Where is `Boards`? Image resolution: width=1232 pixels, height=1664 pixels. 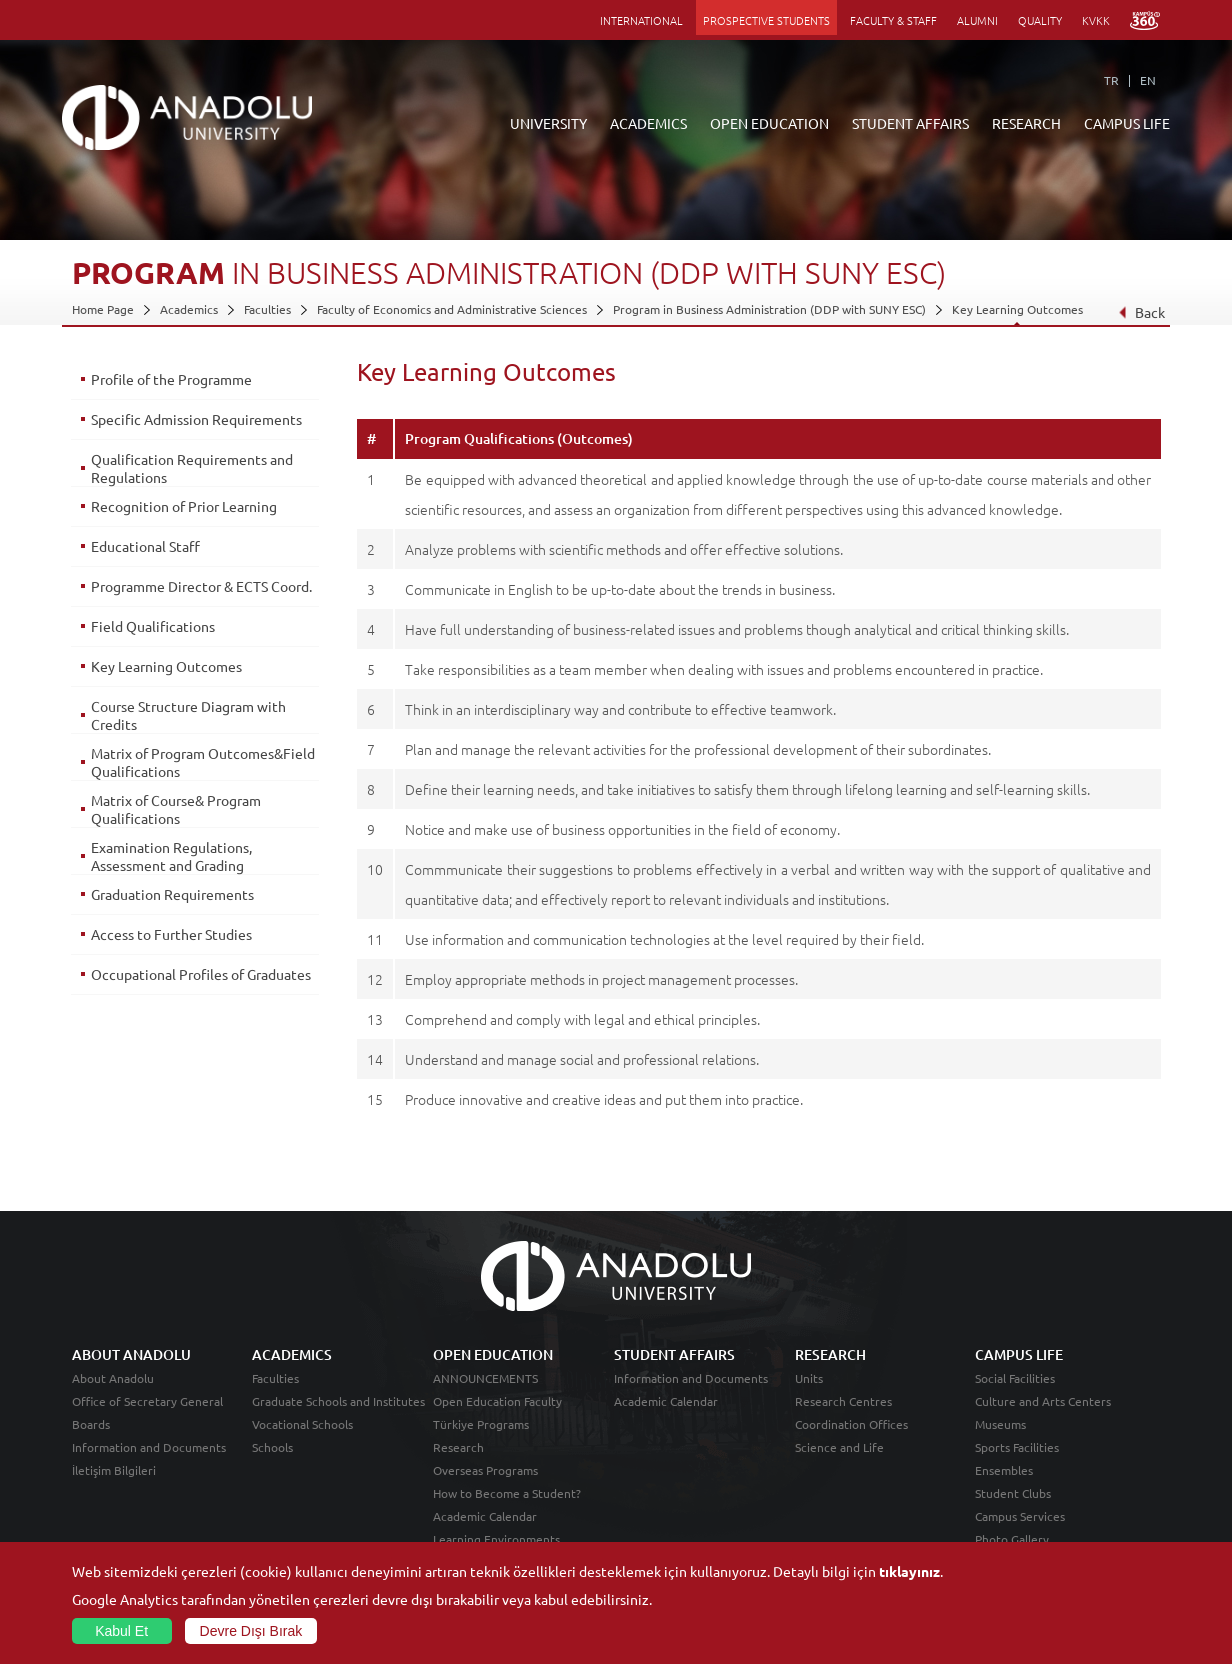
Boards is located at coordinates (91, 1424).